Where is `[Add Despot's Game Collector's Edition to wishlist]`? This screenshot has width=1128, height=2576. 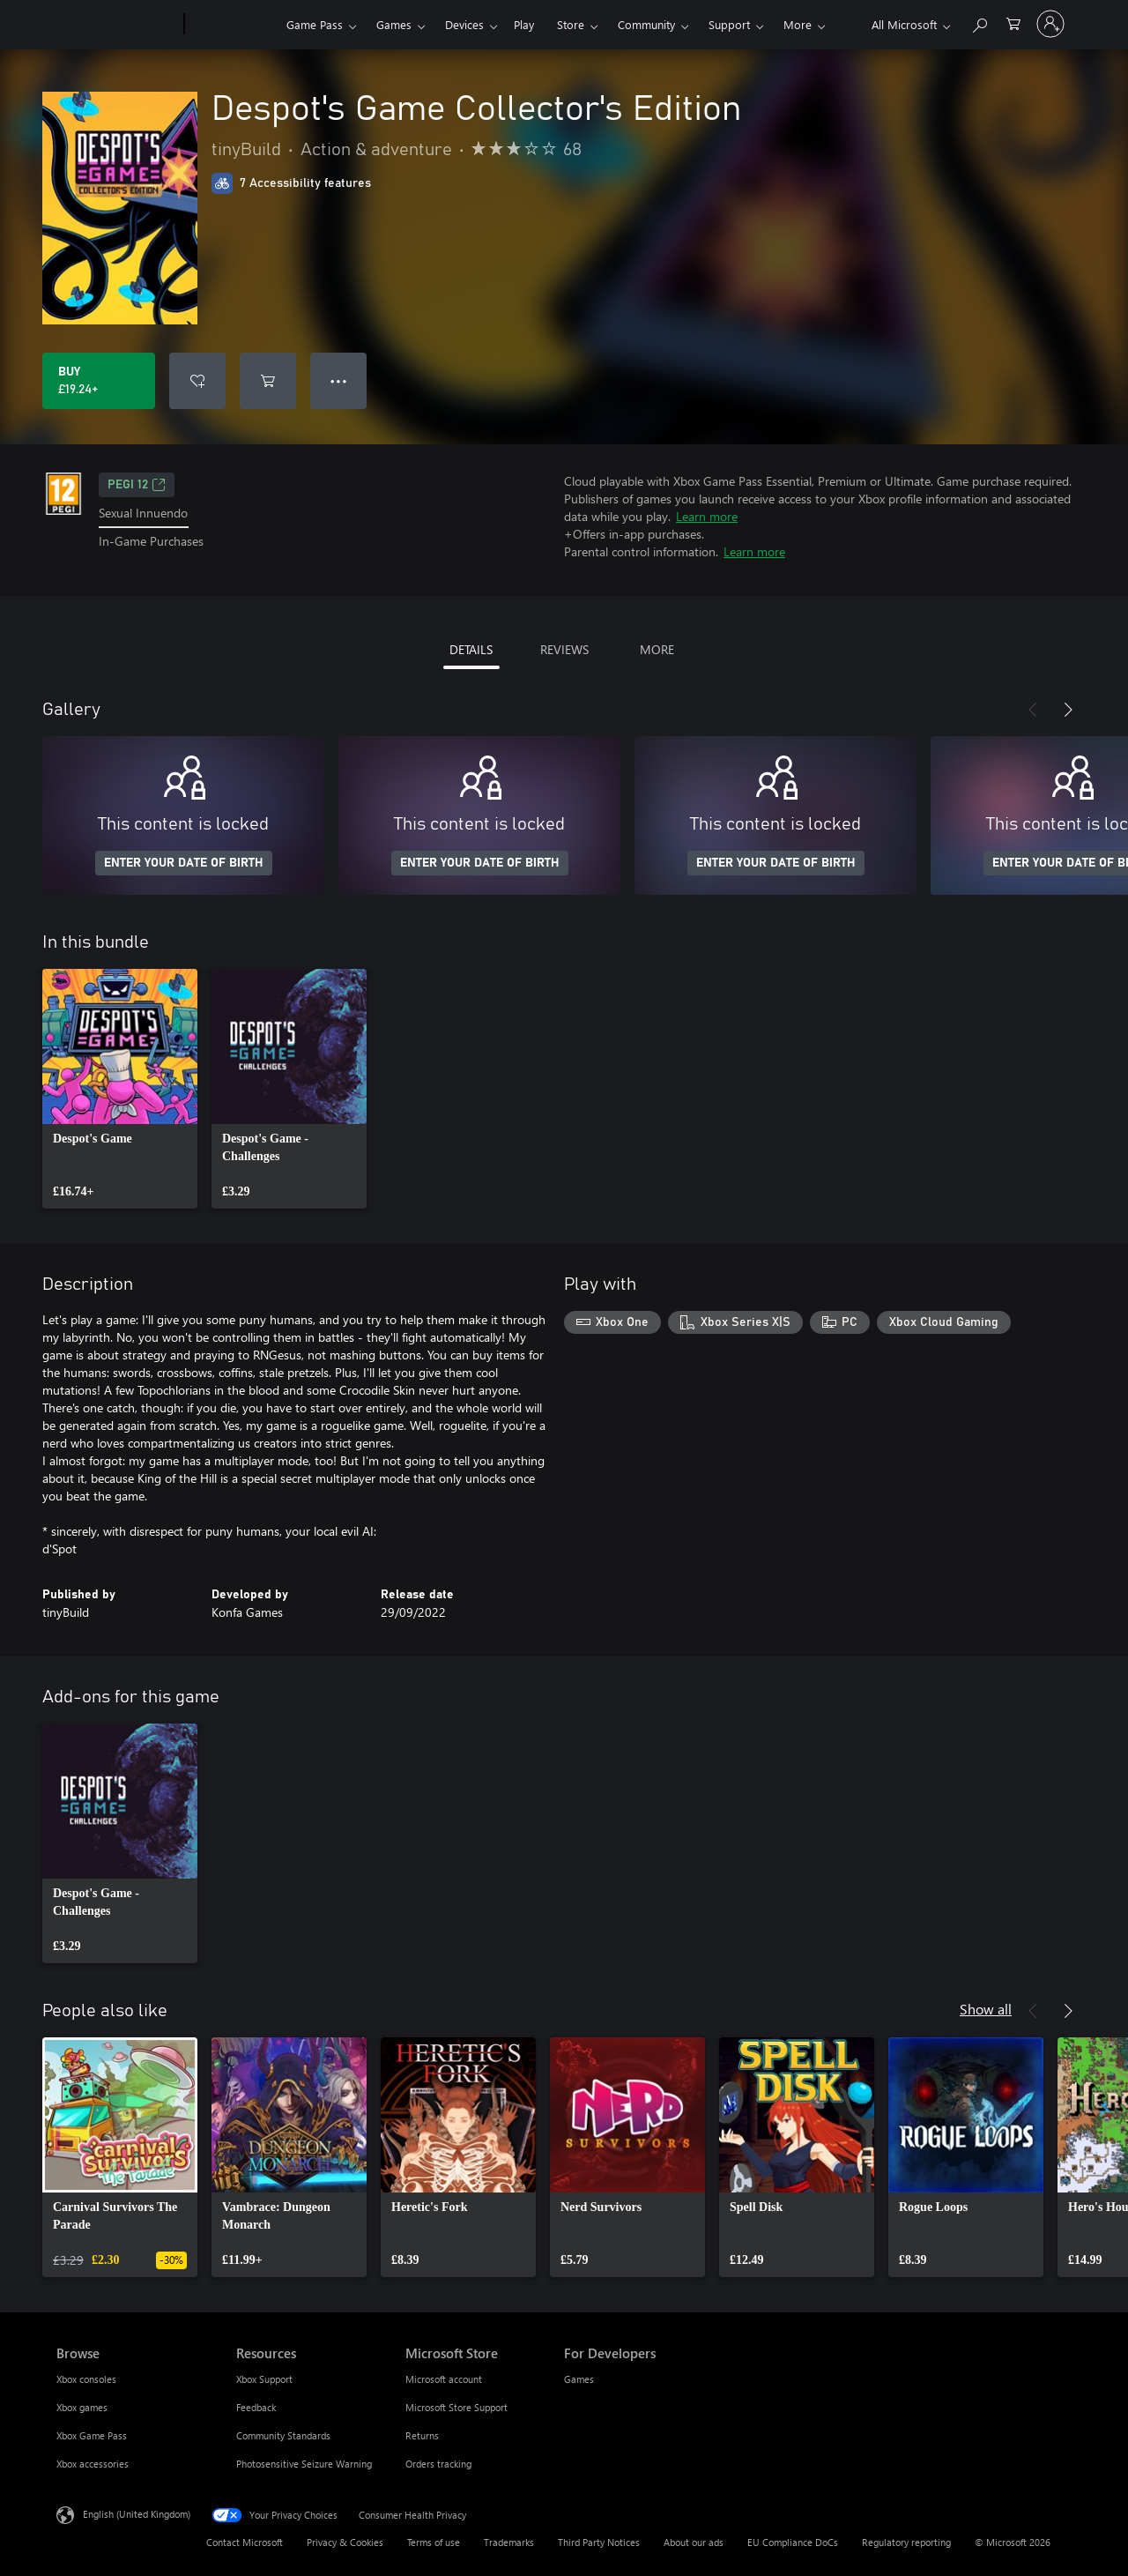 [Add Despot's Game Collector's Edition to wishlist] is located at coordinates (197, 381).